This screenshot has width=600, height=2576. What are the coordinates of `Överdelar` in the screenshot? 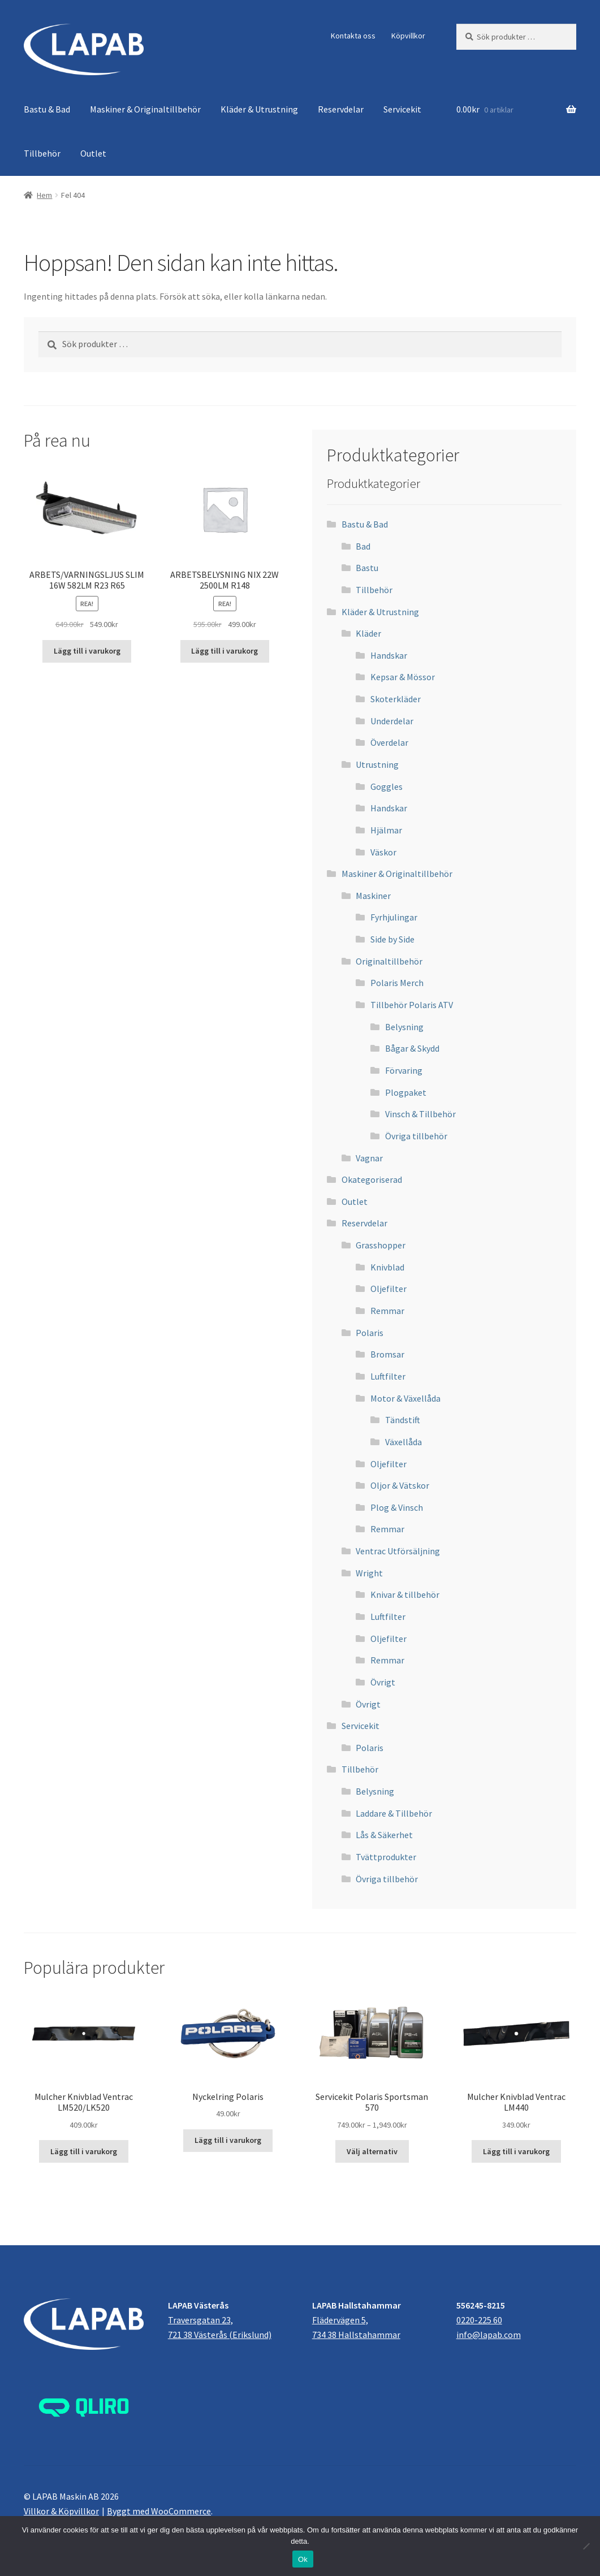 It's located at (389, 742).